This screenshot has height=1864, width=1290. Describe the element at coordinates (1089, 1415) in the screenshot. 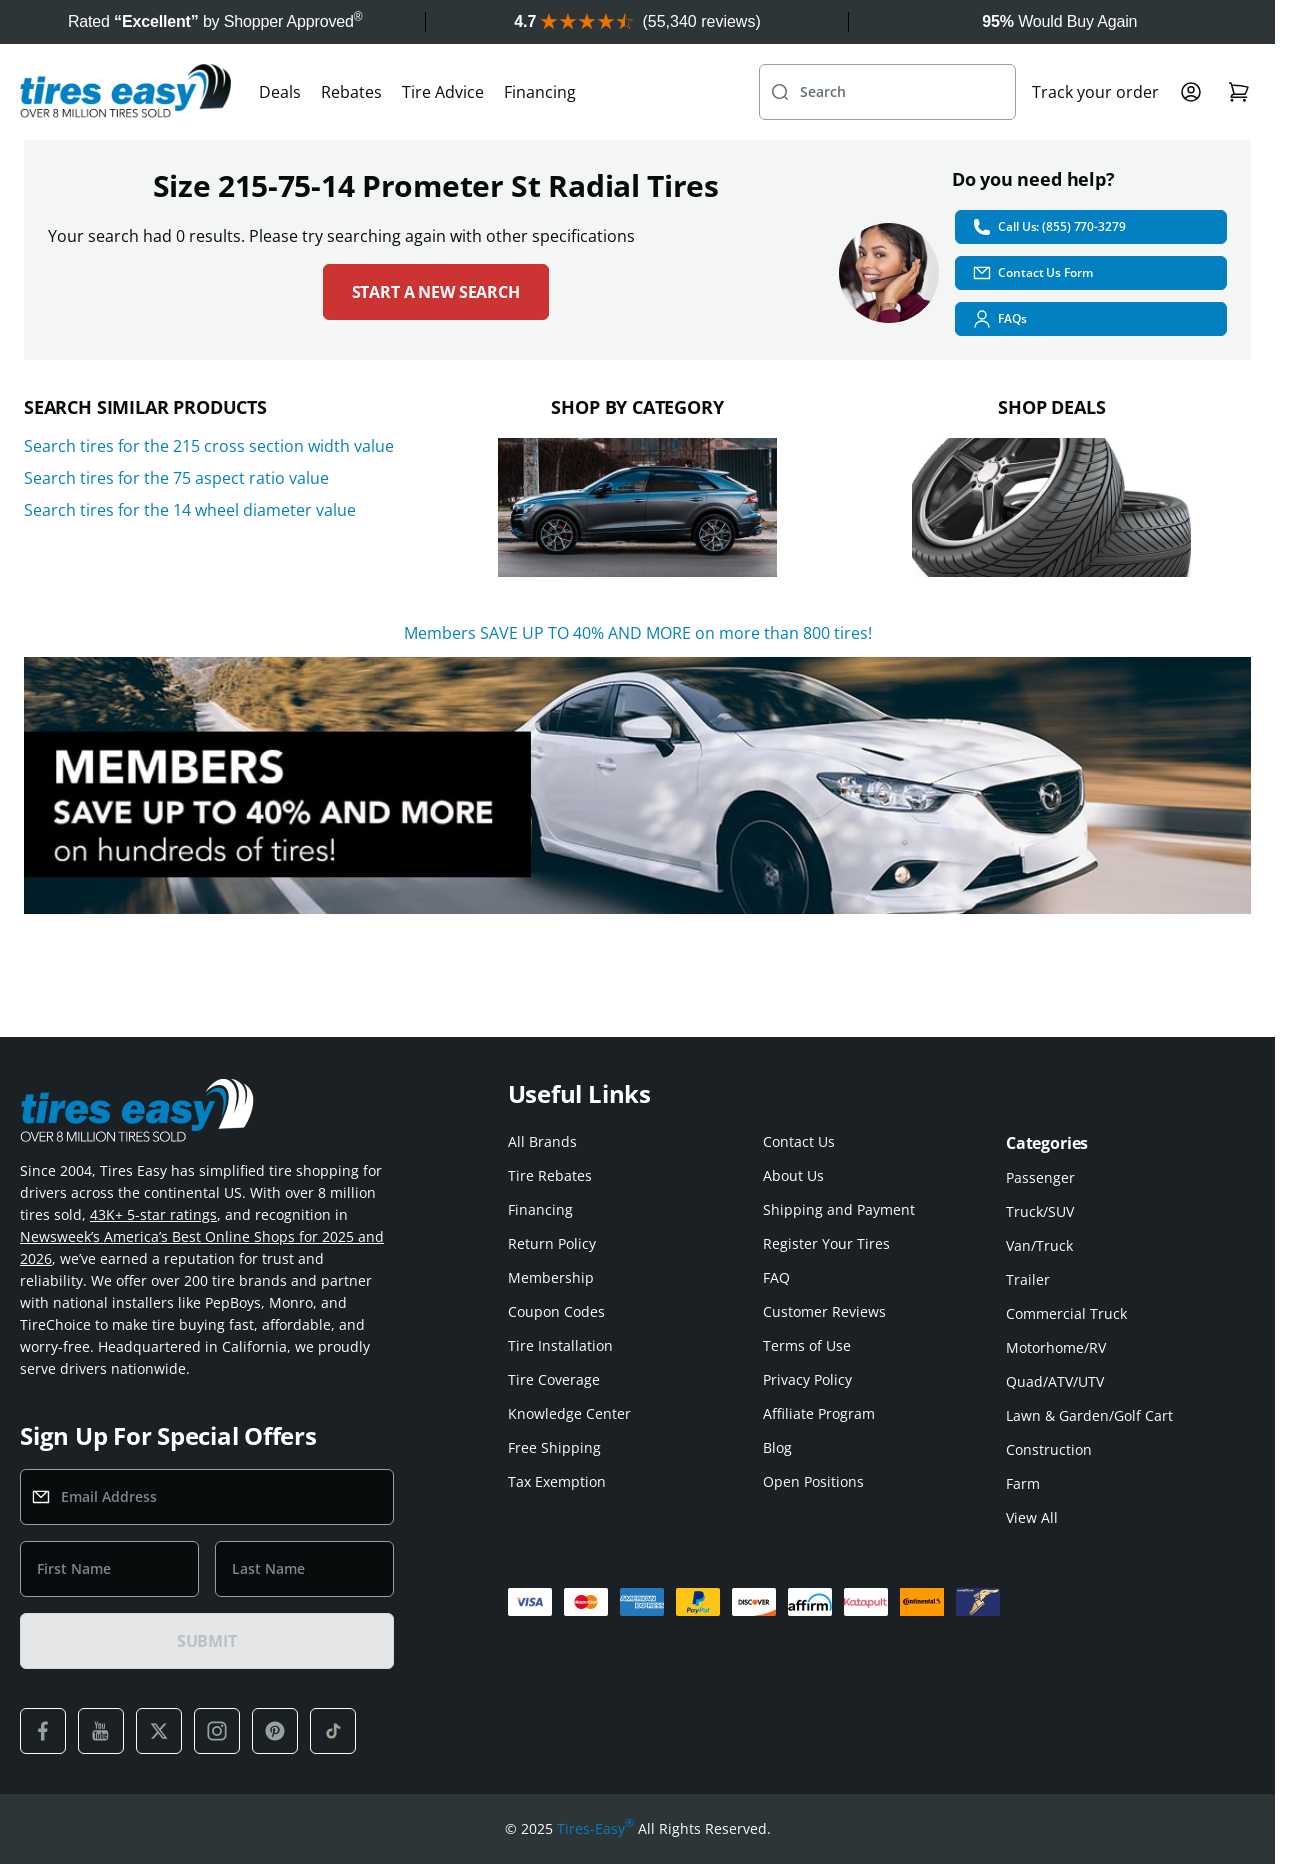

I see `Lawn & Garden/Golf Cart` at that location.